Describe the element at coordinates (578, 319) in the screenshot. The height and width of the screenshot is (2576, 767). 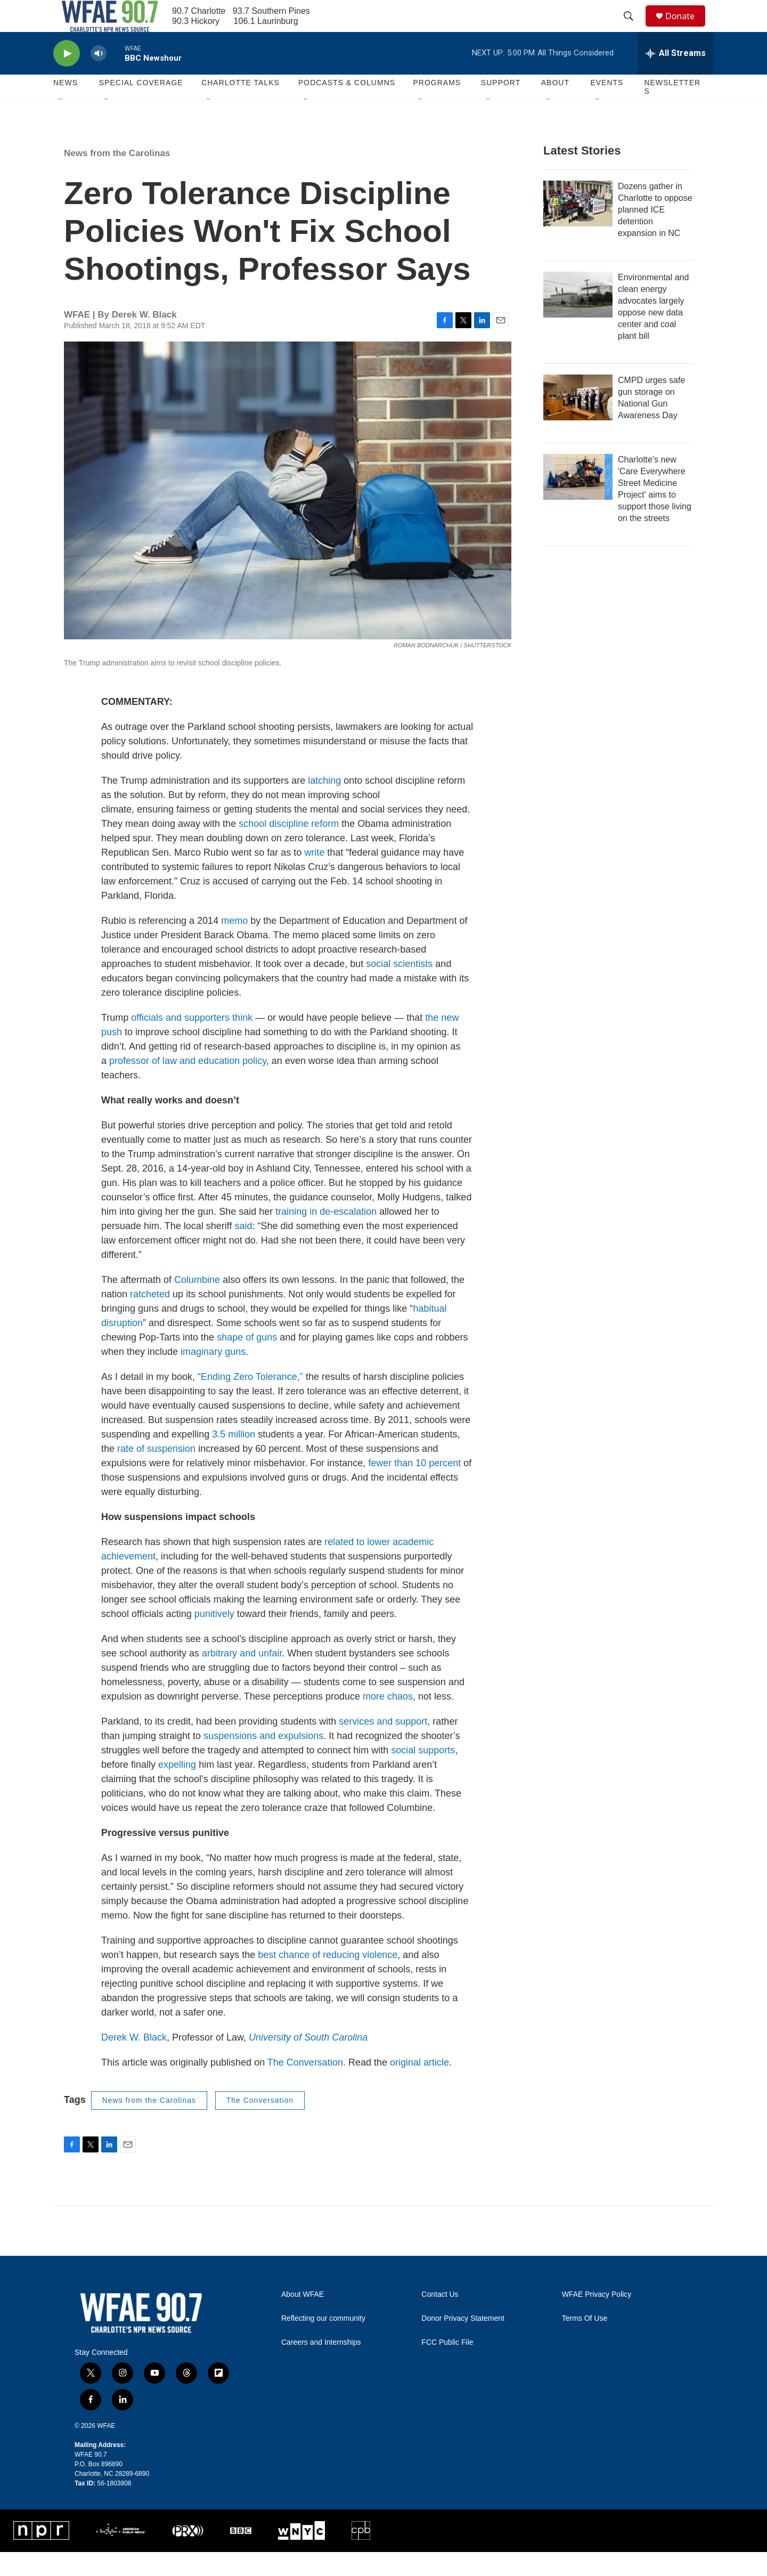
I see `[Environmental and clean energy advocates largely oppose new data center and coal plant bill]` at that location.